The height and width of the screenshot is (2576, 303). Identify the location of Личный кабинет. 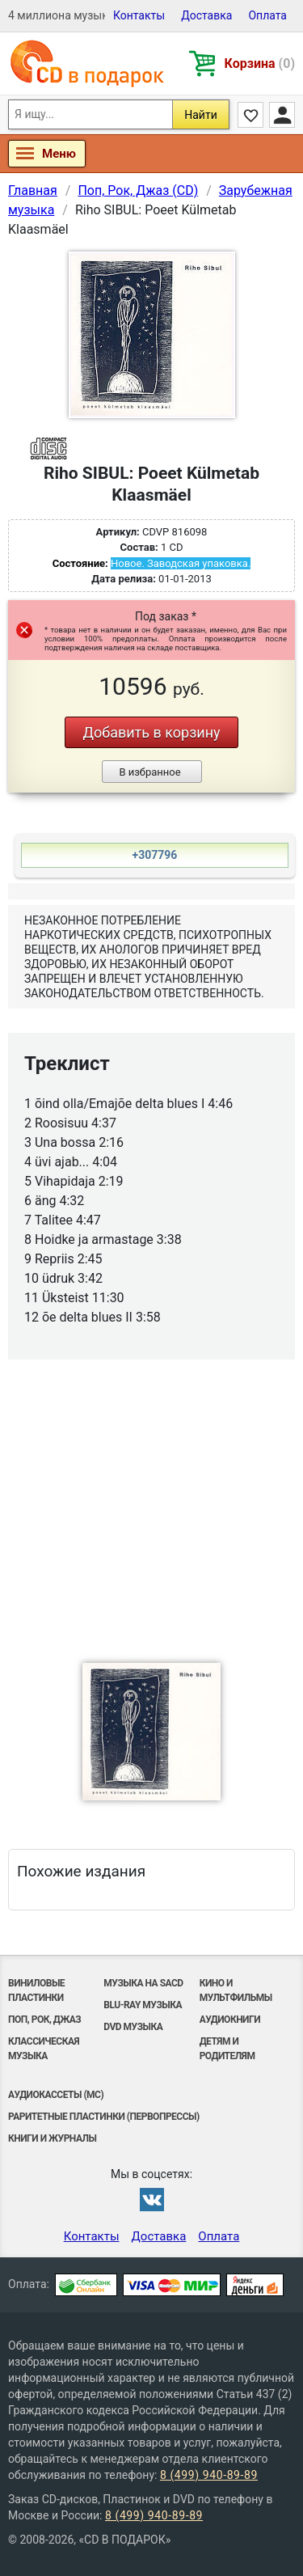
(282, 115).